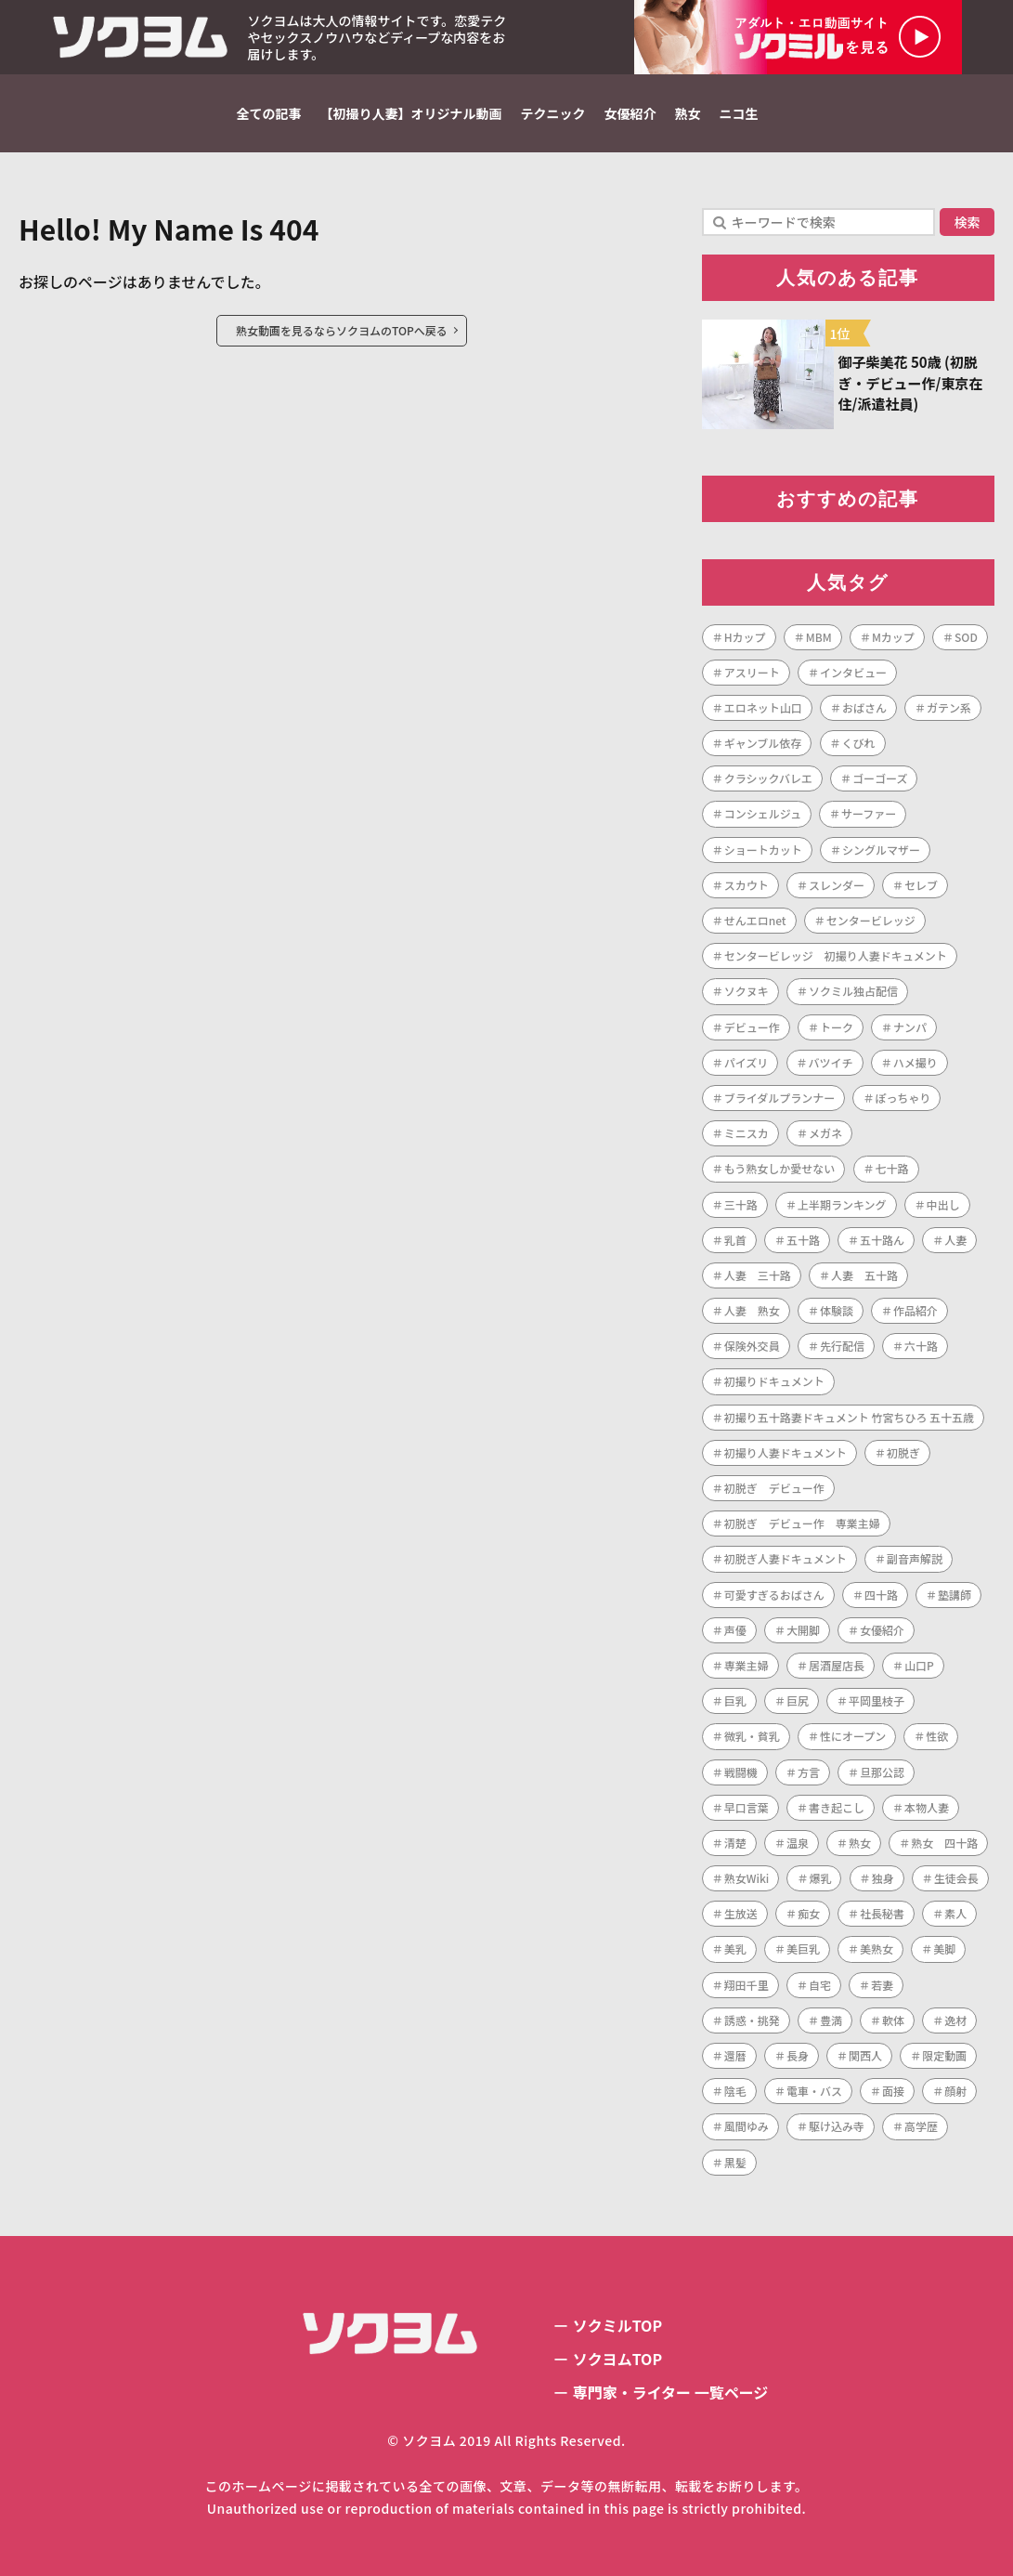 This screenshot has width=1013, height=2576. I want to click on 逸材 [逸材 (1個の項目)], so click(955, 2020).